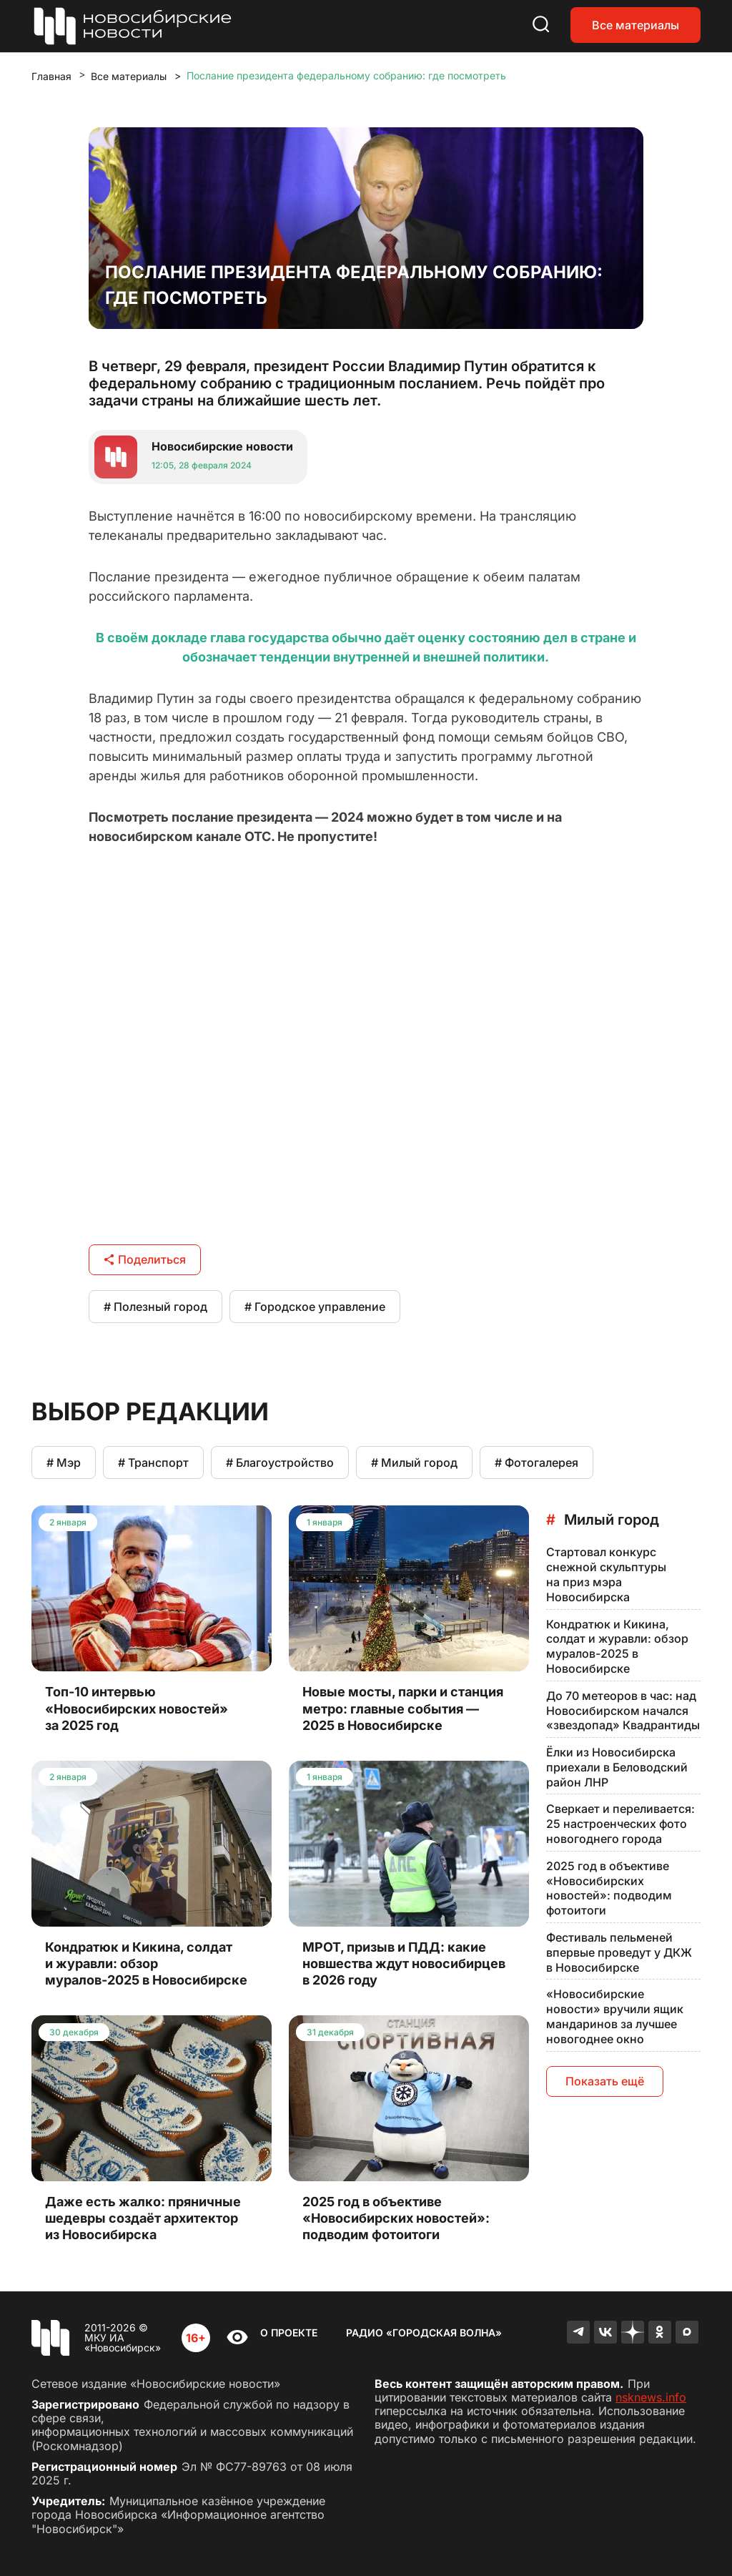 Image resolution: width=732 pixels, height=2576 pixels. Describe the element at coordinates (155, 1306) in the screenshot. I see `# Полезный город` at that location.